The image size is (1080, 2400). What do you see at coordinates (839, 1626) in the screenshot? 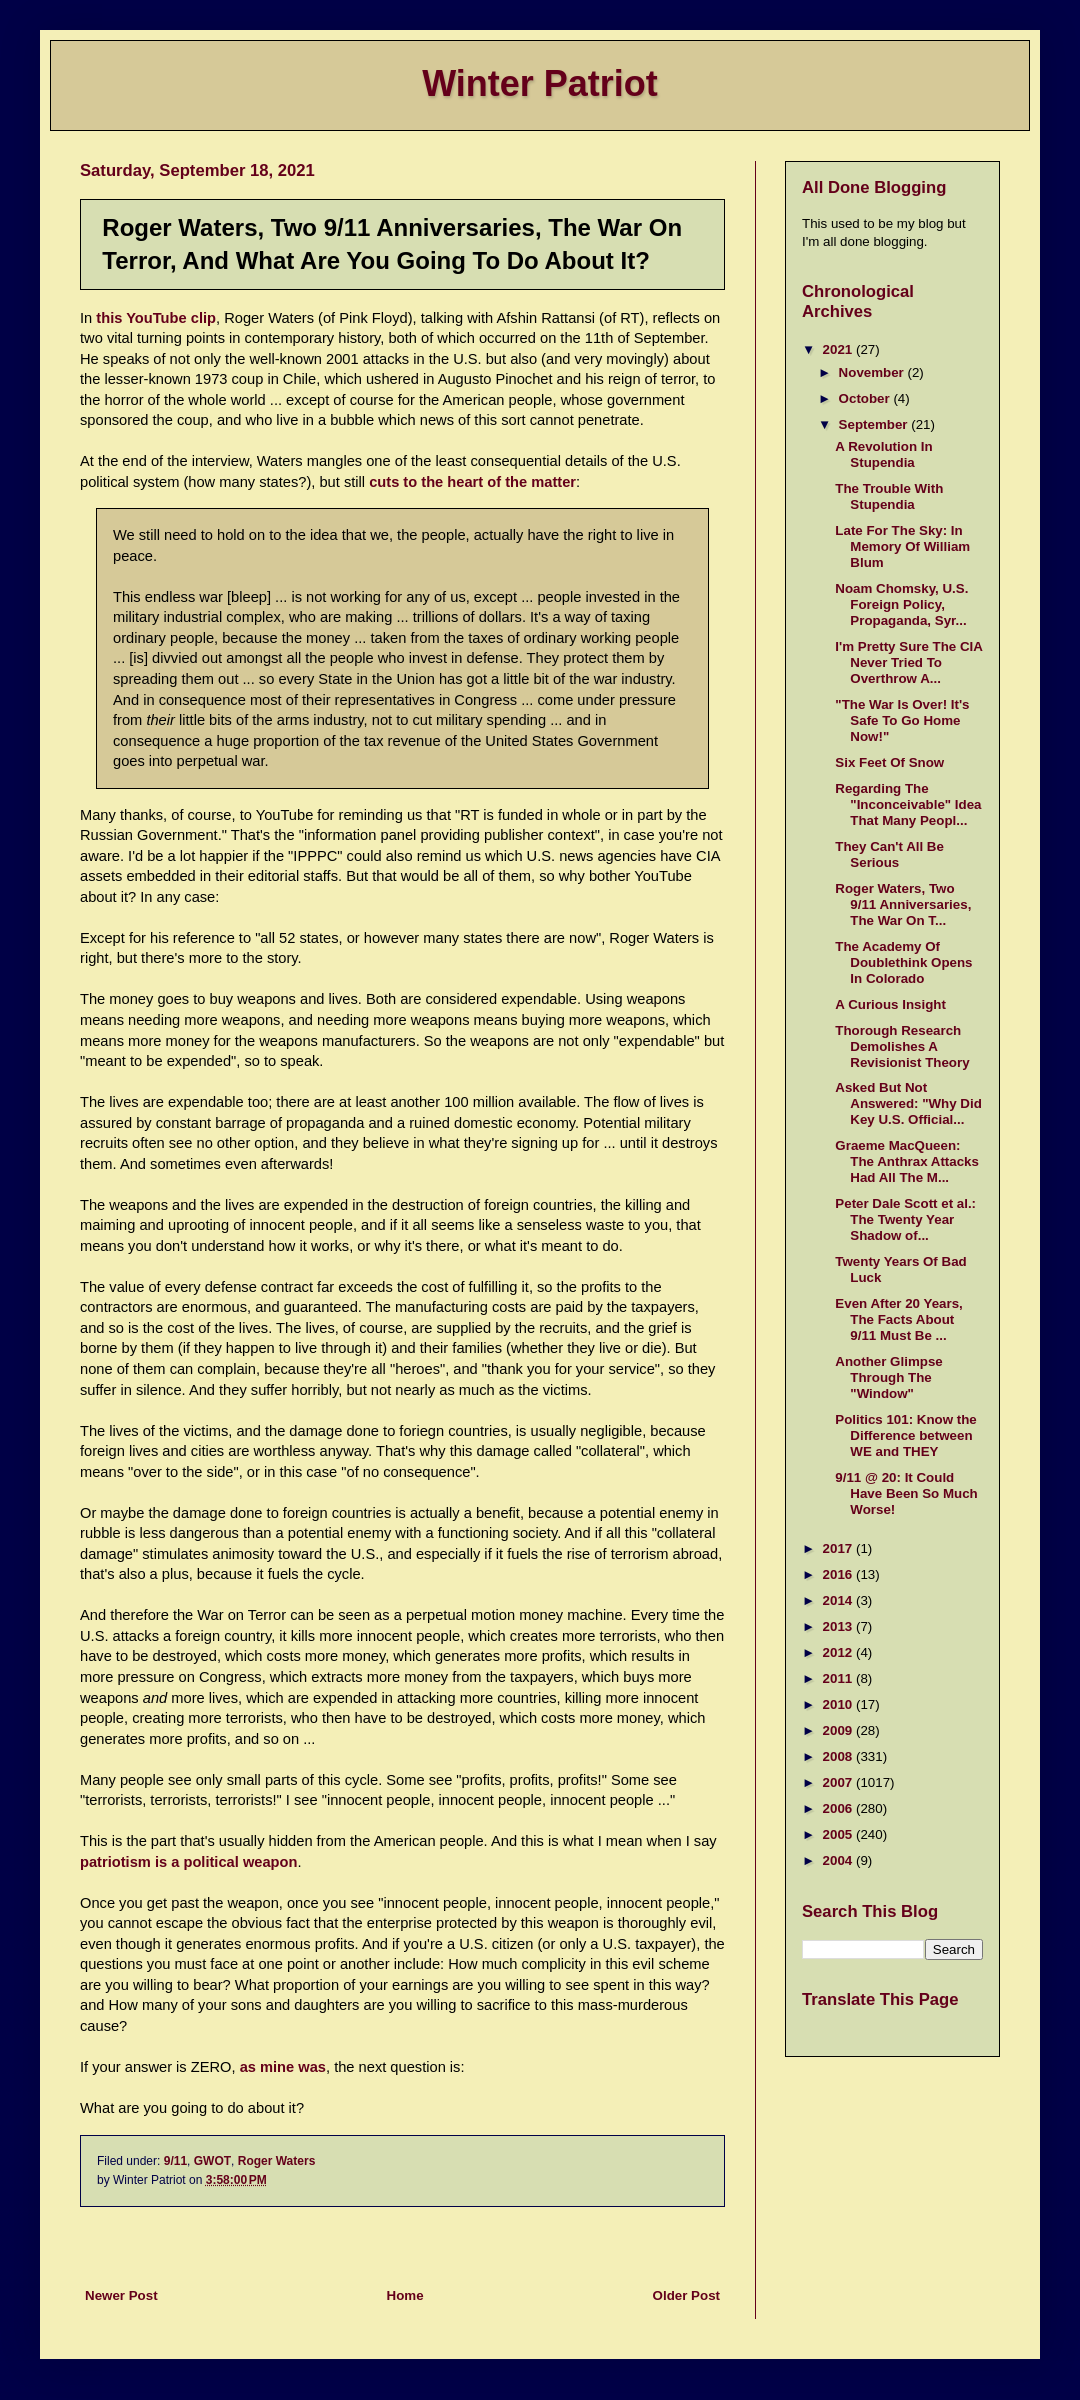
I see `2013` at bounding box center [839, 1626].